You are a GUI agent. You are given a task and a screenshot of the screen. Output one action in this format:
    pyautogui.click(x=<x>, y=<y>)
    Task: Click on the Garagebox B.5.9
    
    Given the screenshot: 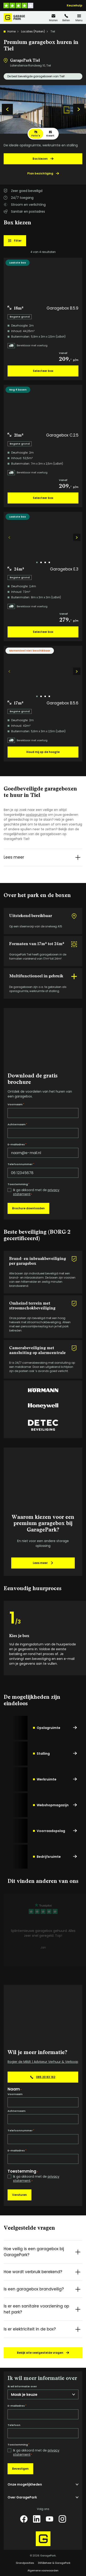 What is the action you would take?
    pyautogui.click(x=62, y=308)
    